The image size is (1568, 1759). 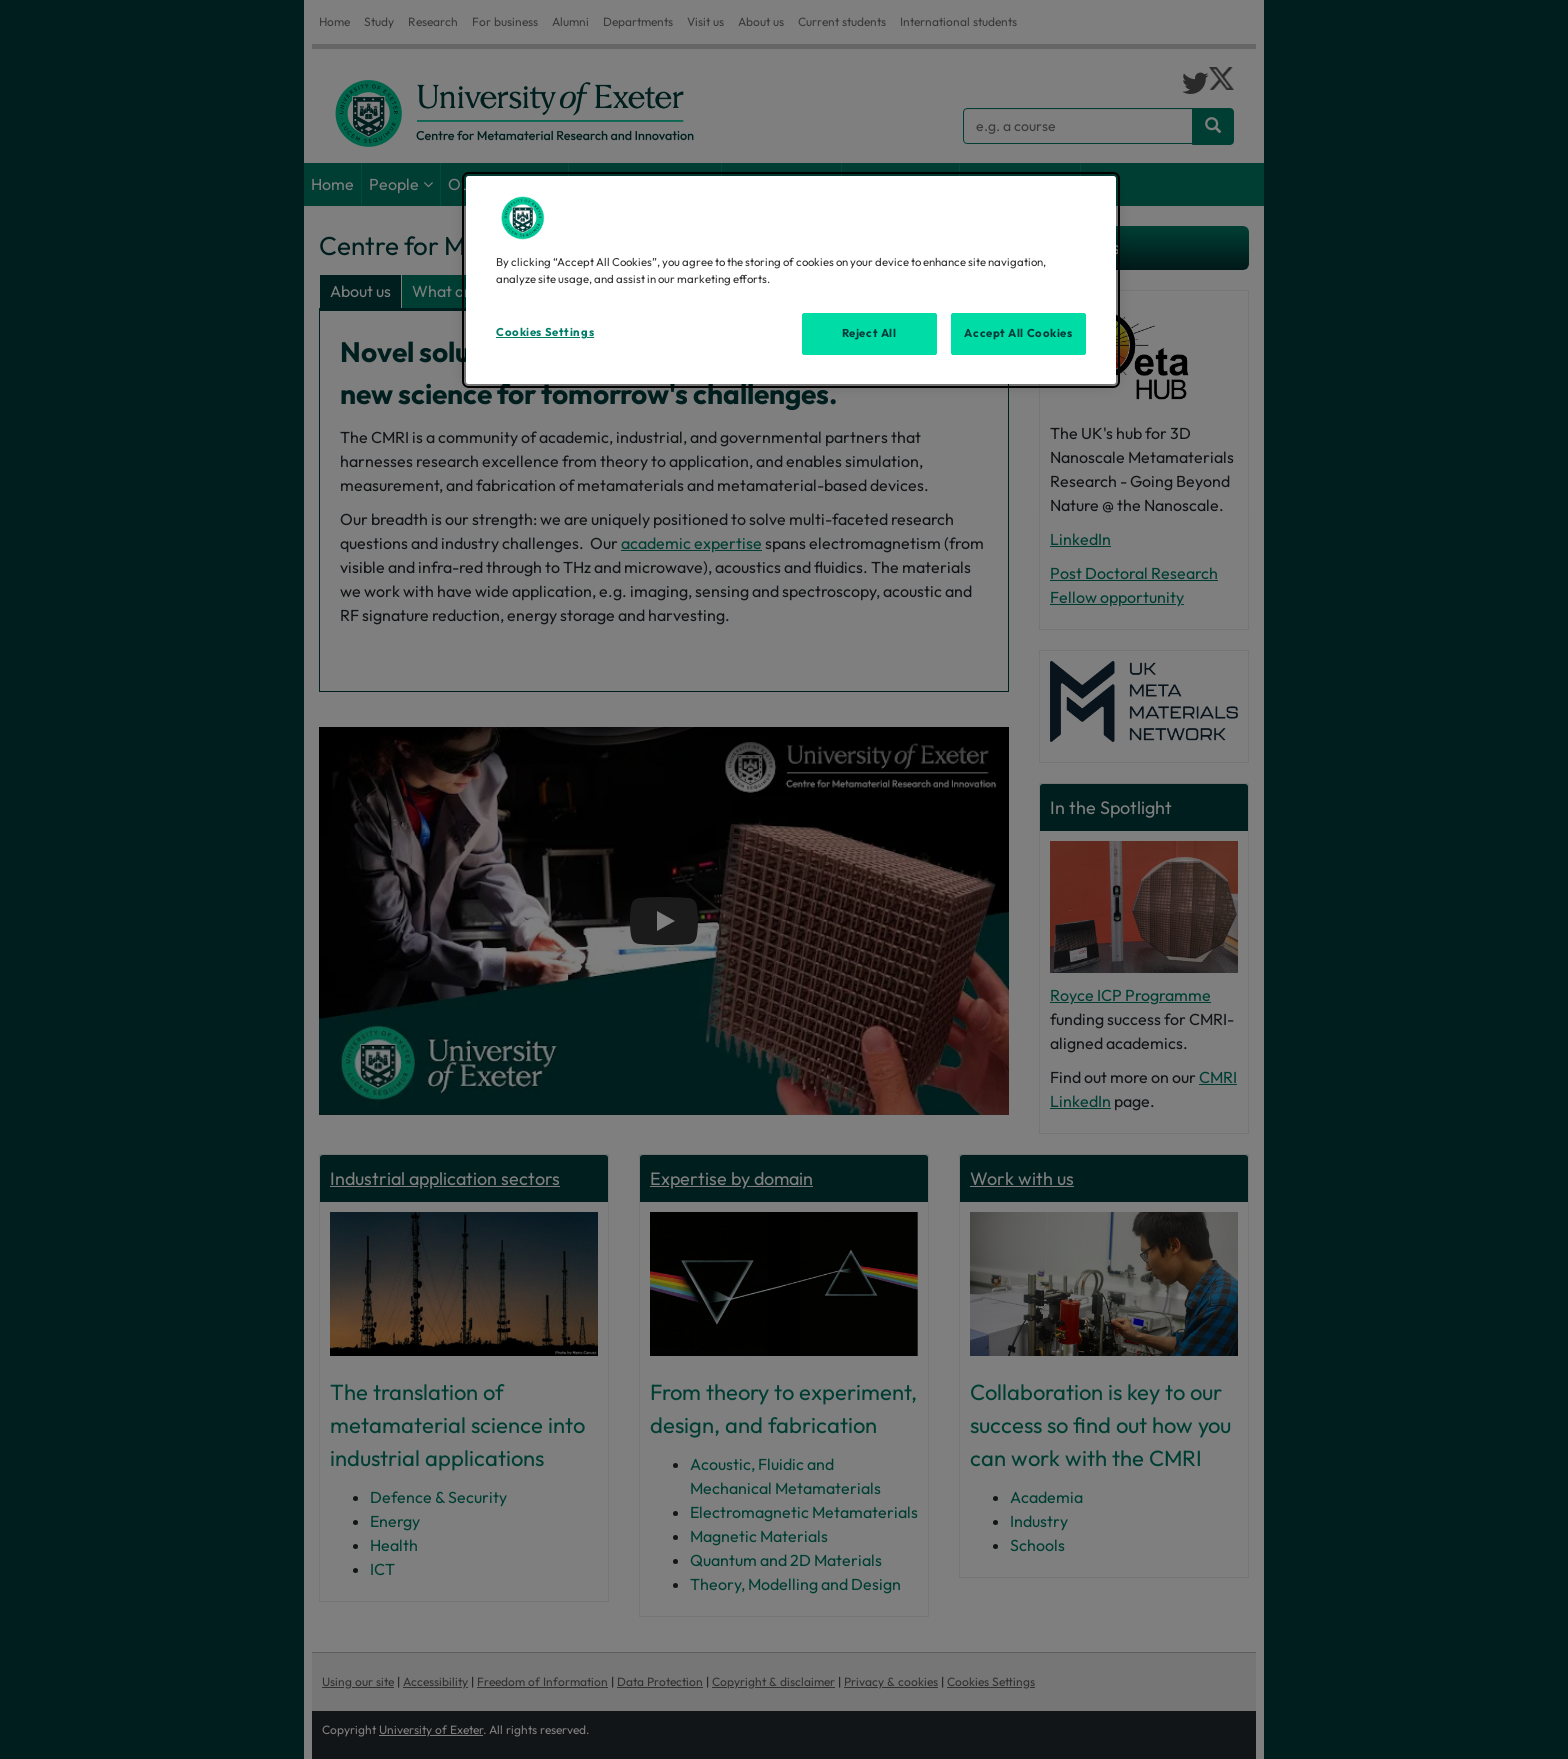 I want to click on Cookies Settings [Cookies Settings, Opens the preference center dialog], so click(x=545, y=332).